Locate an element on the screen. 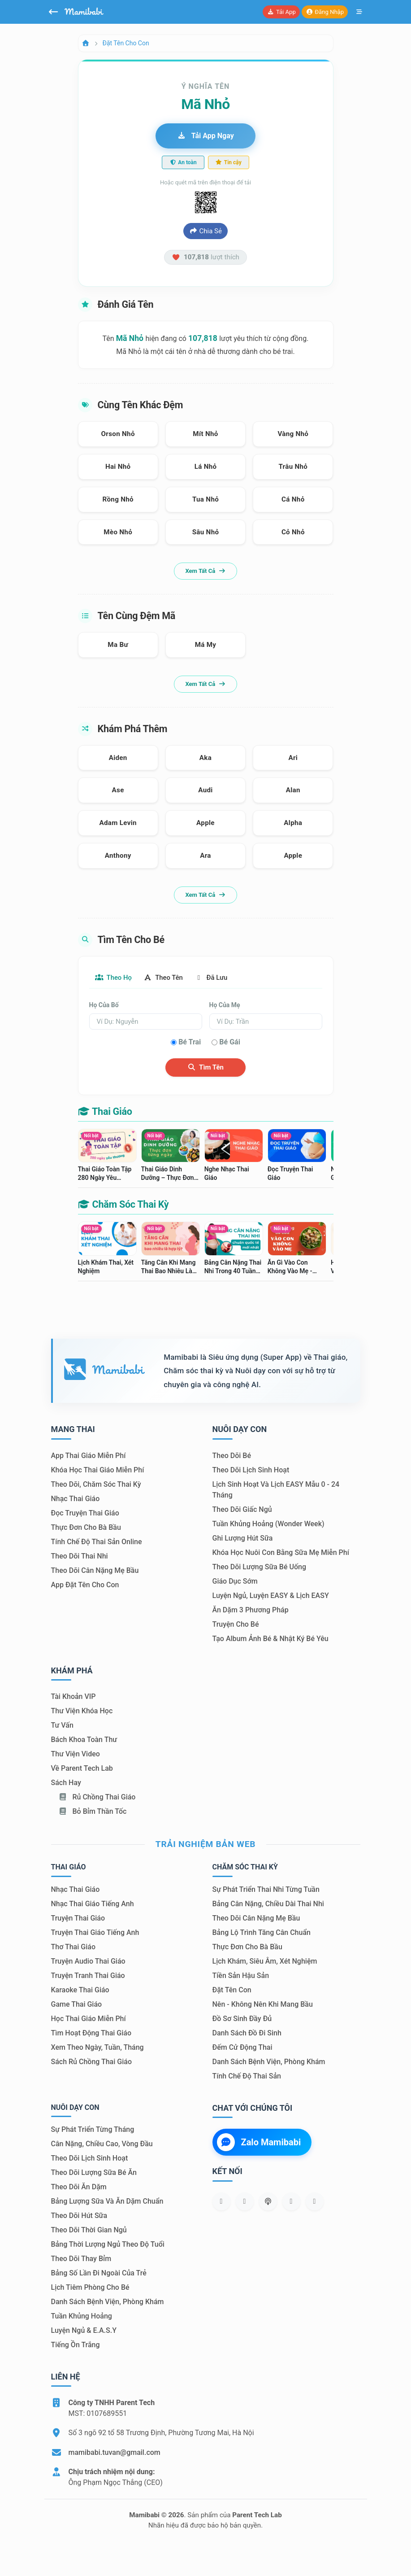 The height and width of the screenshot is (2576, 411). Ghi lượng hút sữa is located at coordinates (242, 1538).